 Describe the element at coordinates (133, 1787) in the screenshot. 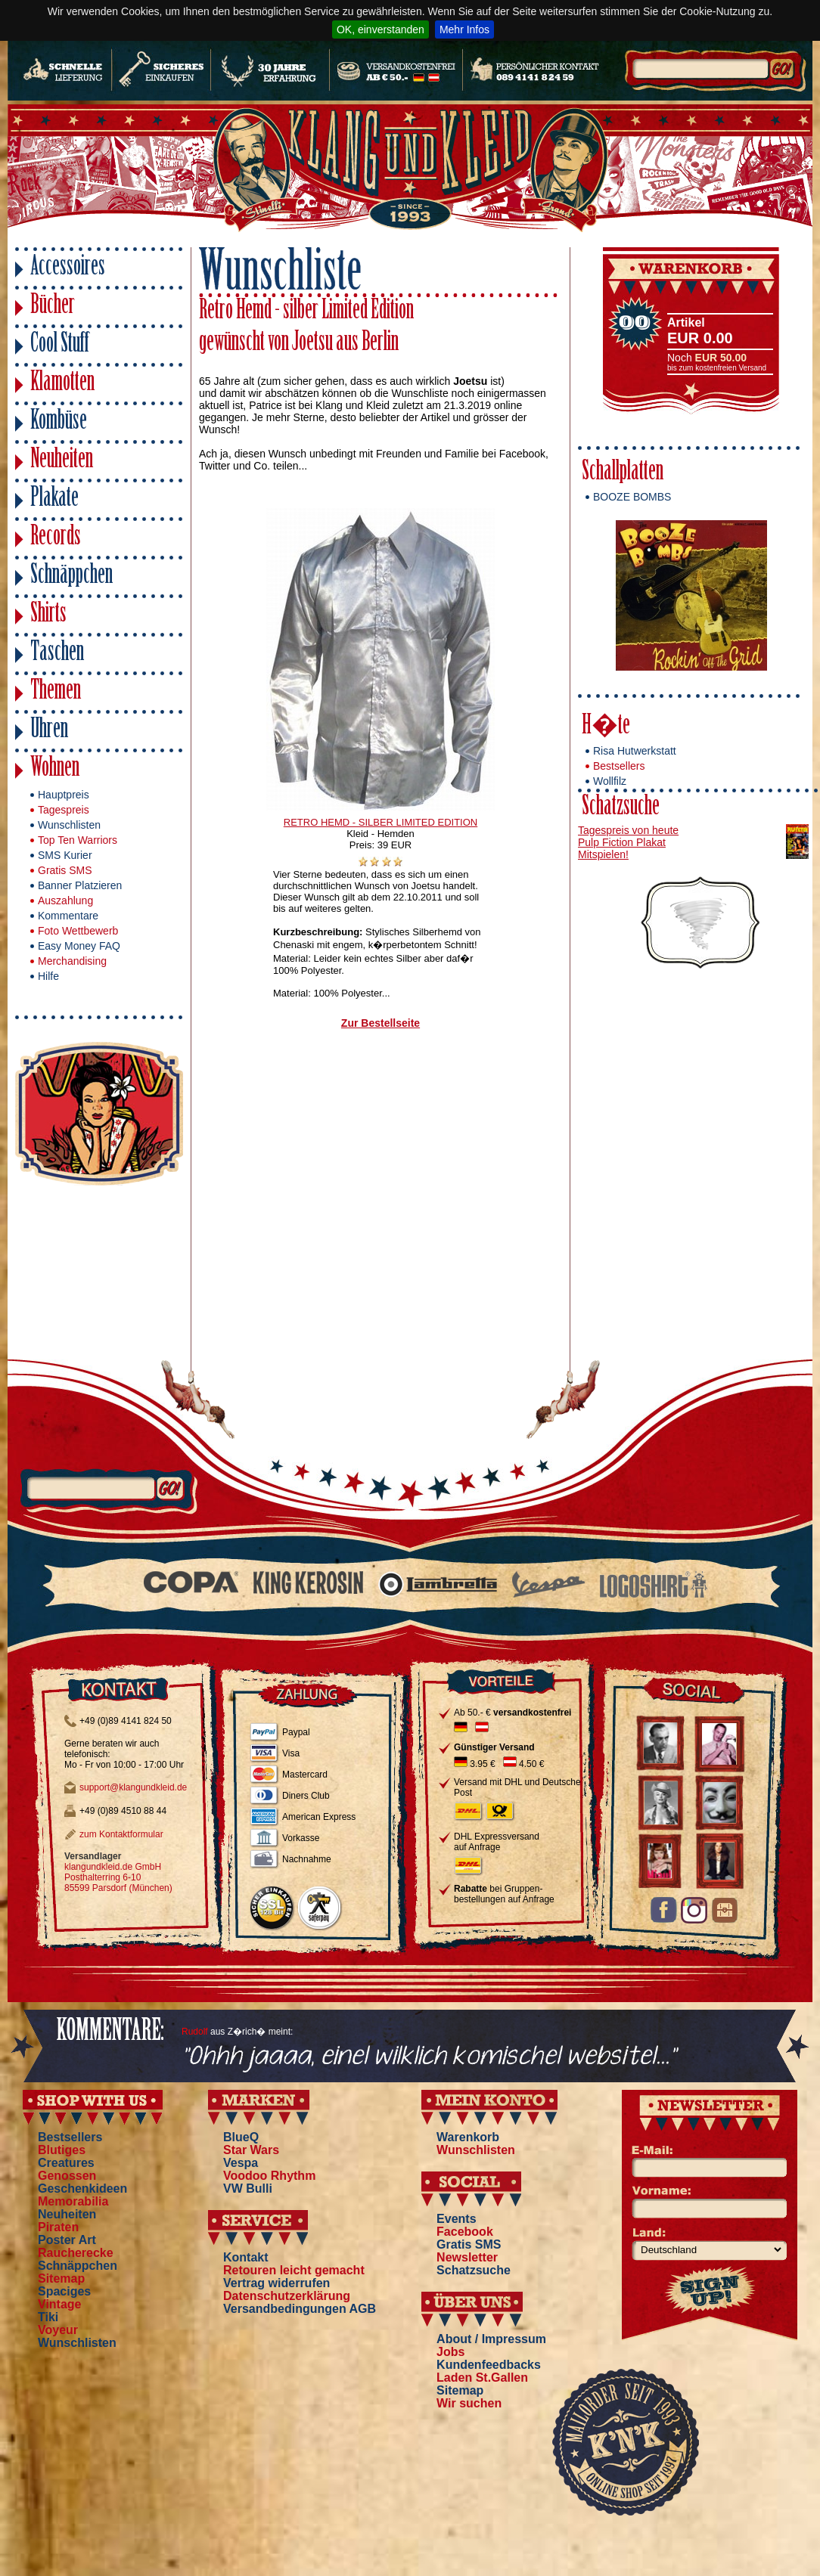

I see `support@klangundkleid.de` at that location.